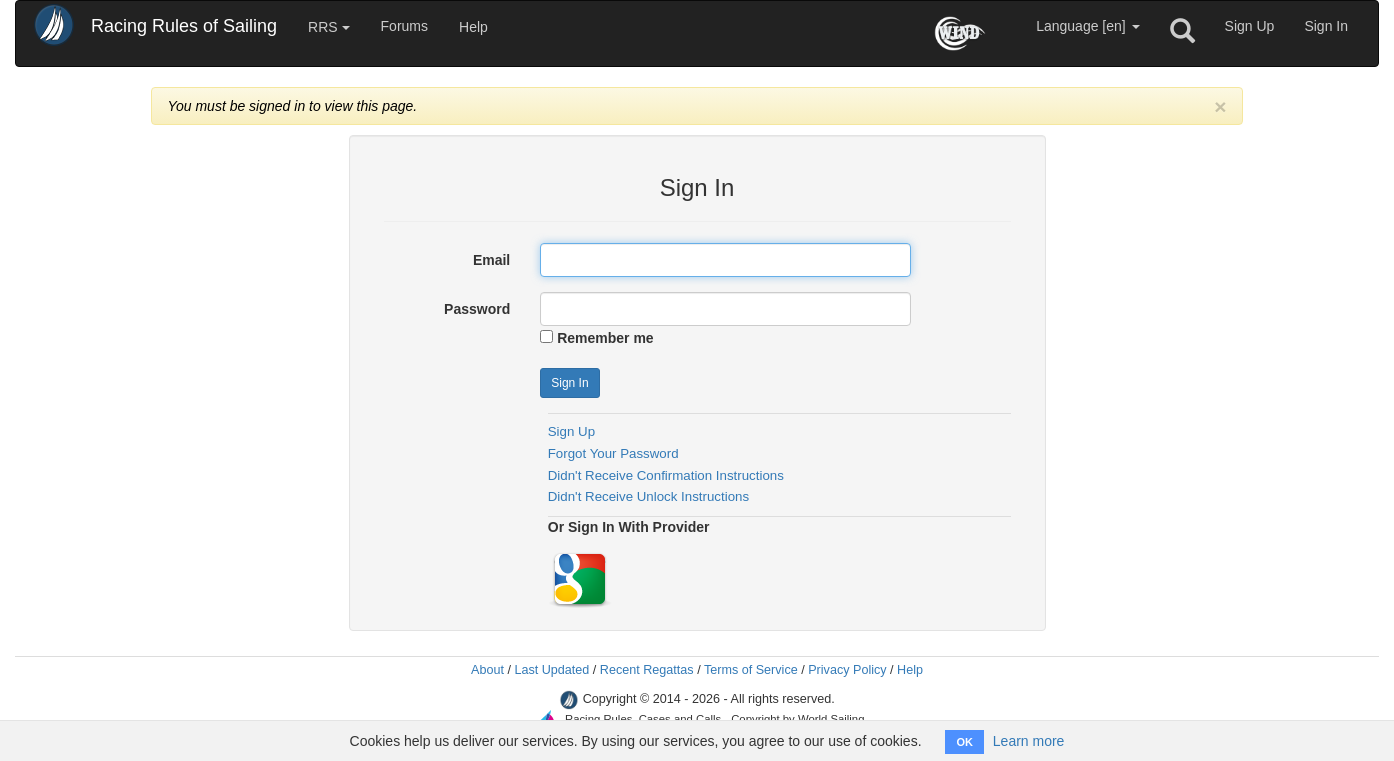 Image resolution: width=1394 pixels, height=761 pixels. Describe the element at coordinates (964, 742) in the screenshot. I see `OK` at that location.